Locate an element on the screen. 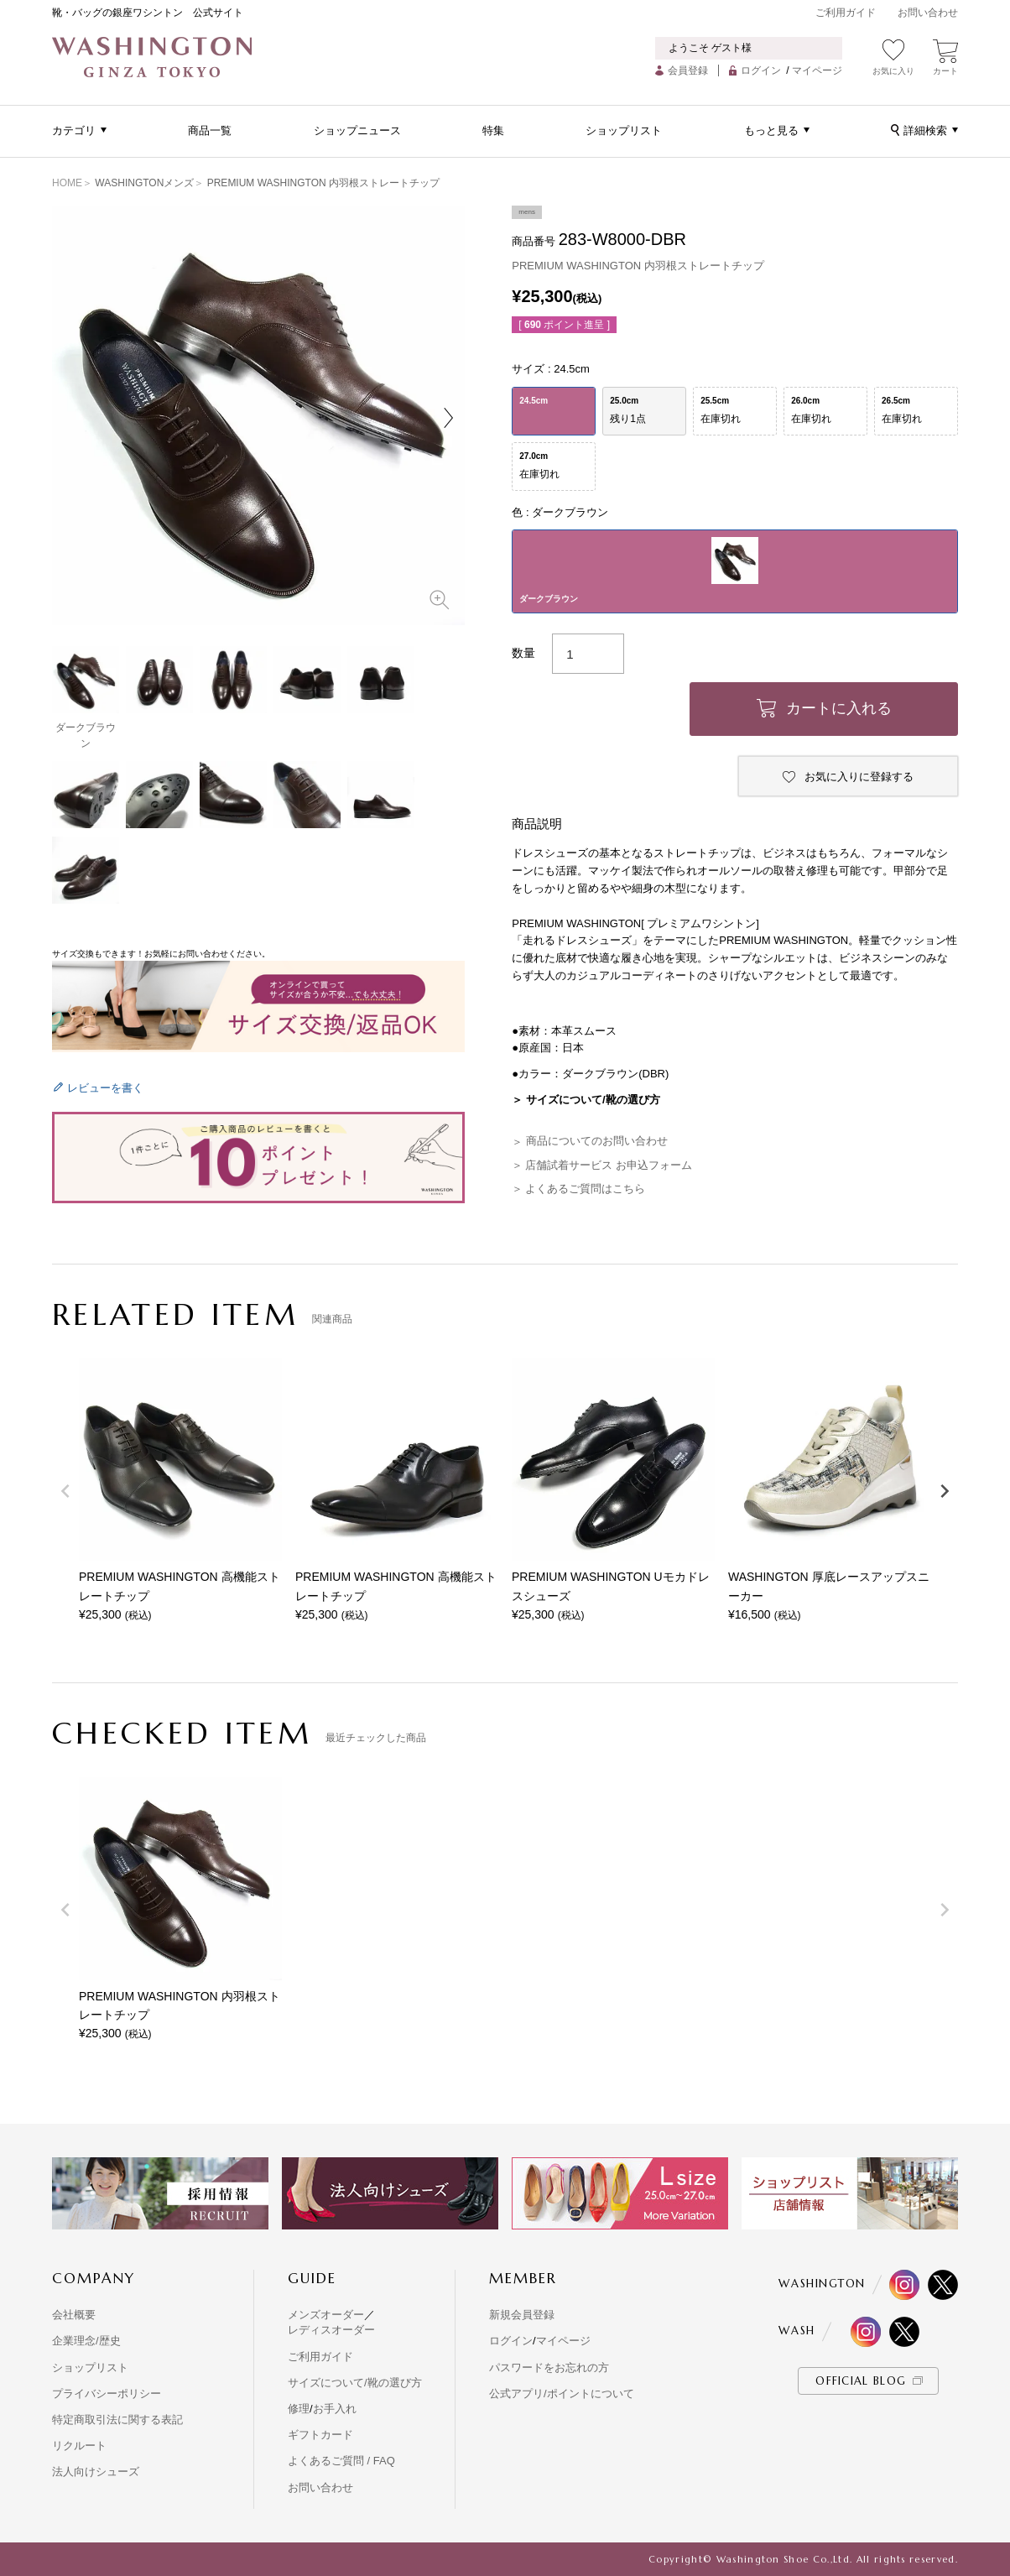  パスワードをお忘れの方 is located at coordinates (549, 2367).